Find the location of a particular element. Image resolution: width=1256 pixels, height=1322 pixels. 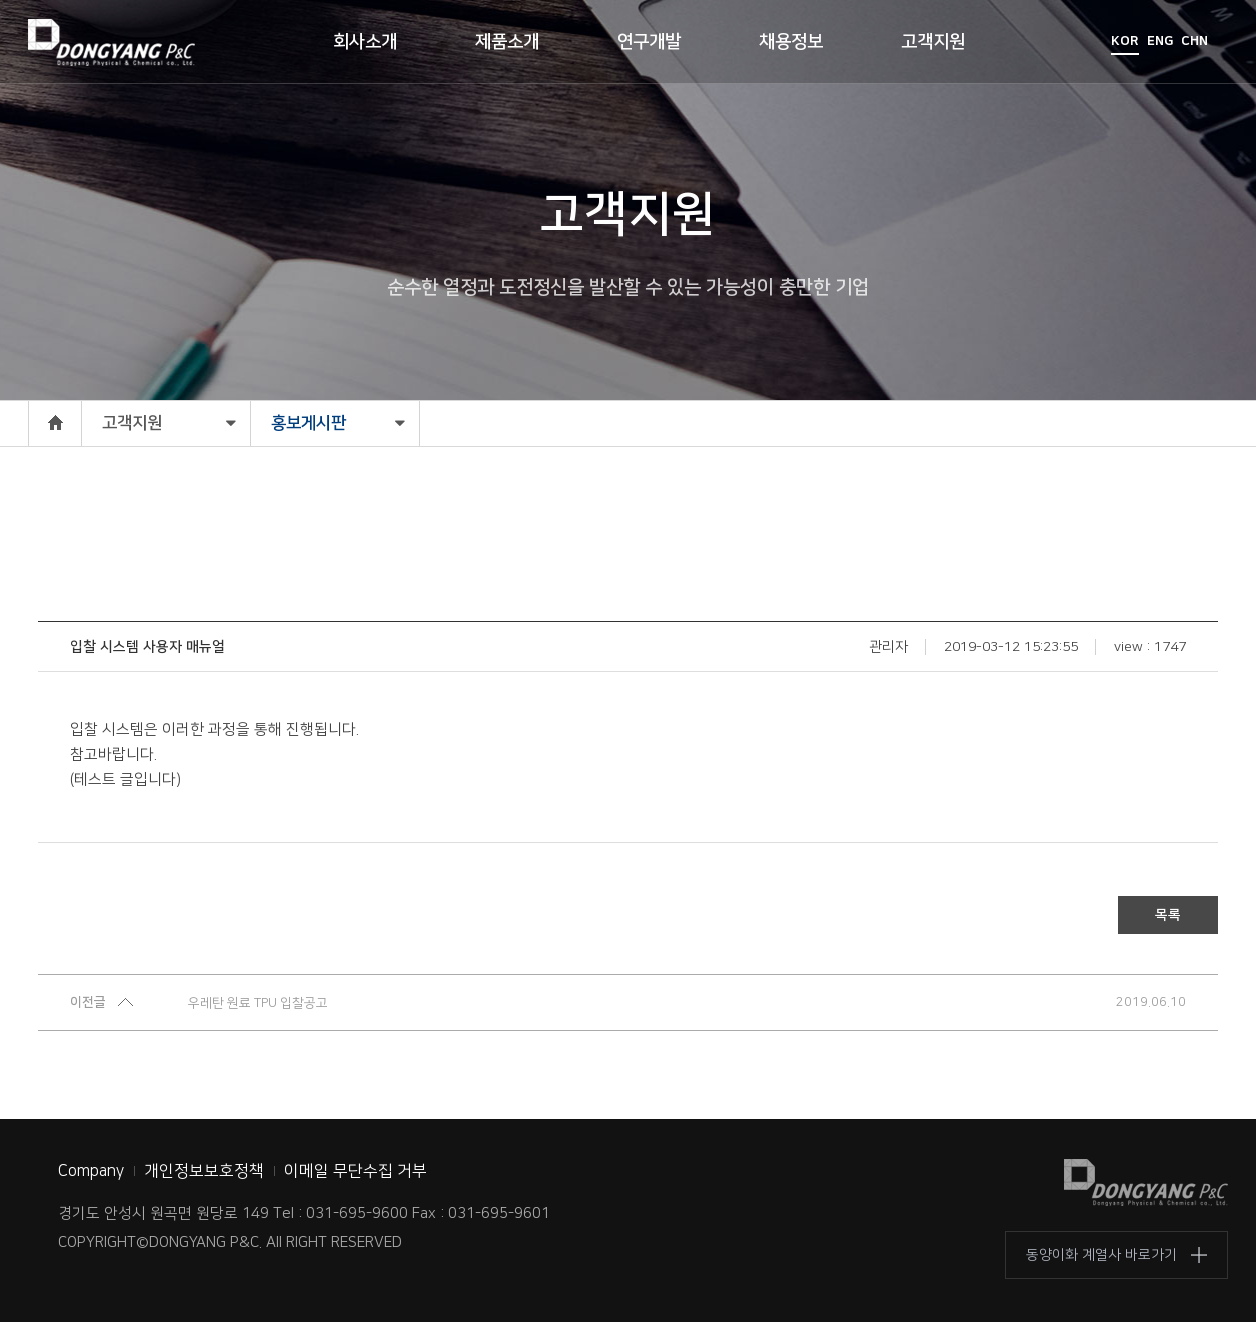

연구개발 is located at coordinates (649, 42).